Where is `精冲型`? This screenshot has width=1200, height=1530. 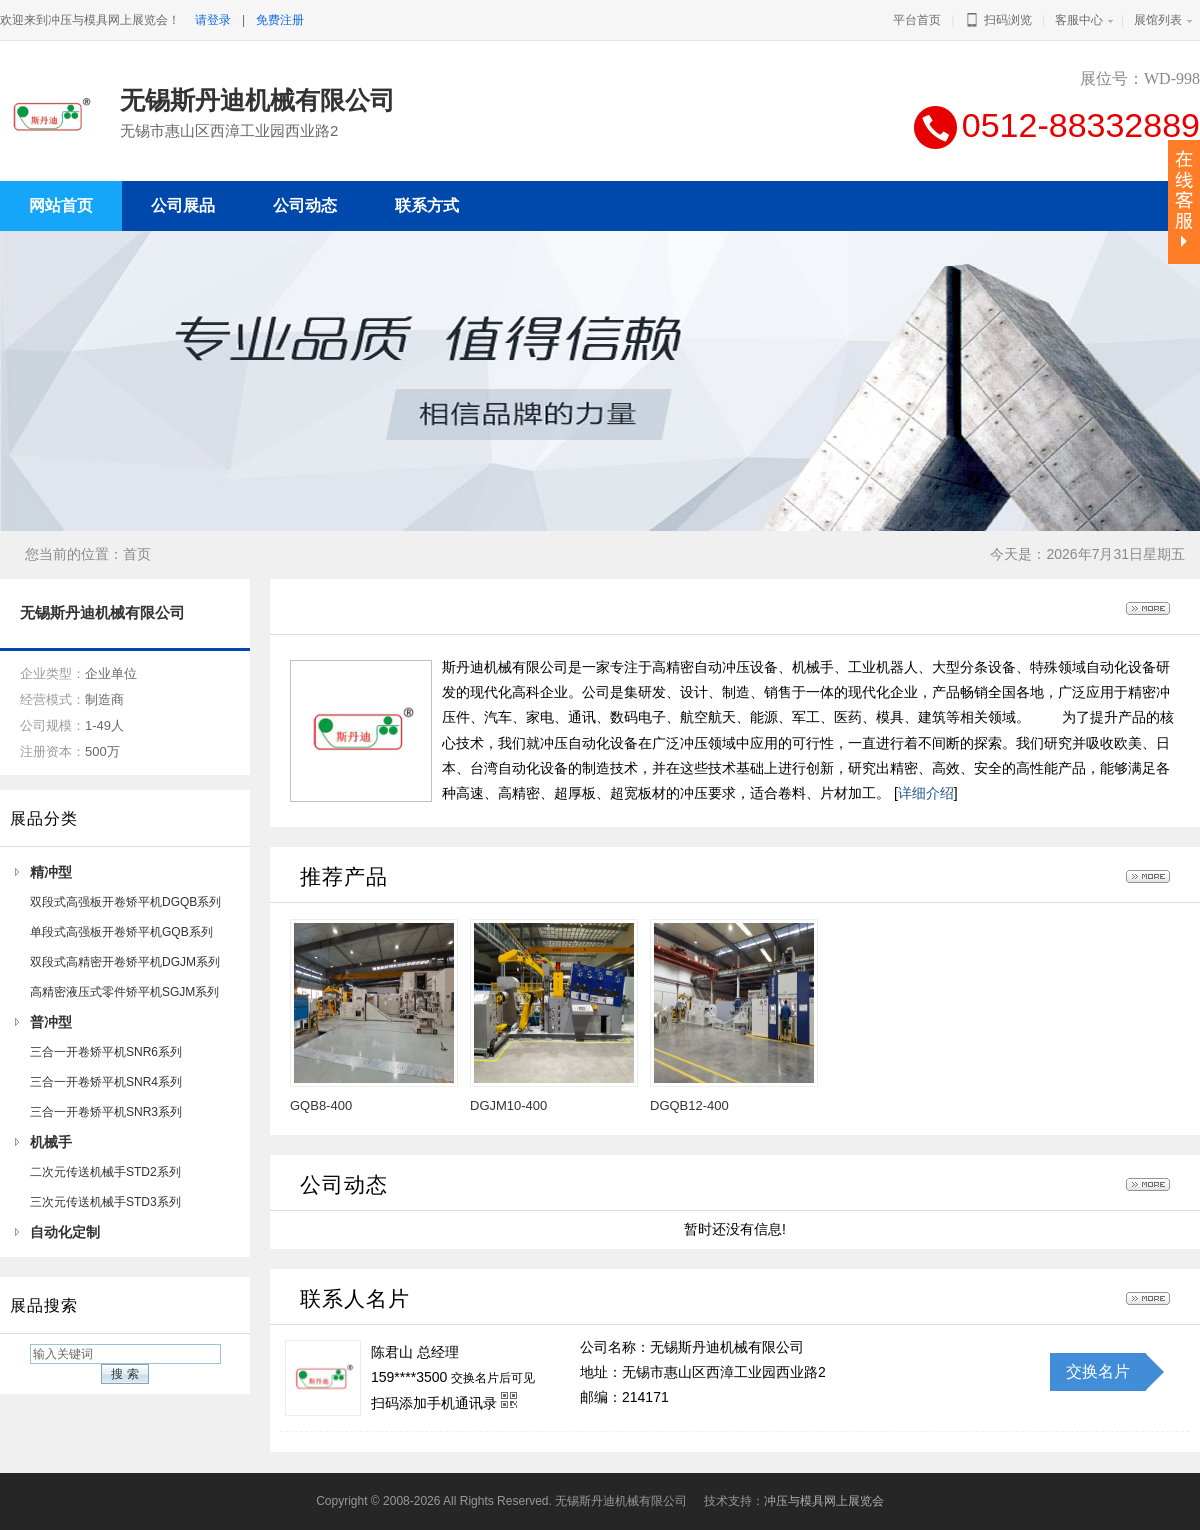 精冲型 is located at coordinates (51, 872).